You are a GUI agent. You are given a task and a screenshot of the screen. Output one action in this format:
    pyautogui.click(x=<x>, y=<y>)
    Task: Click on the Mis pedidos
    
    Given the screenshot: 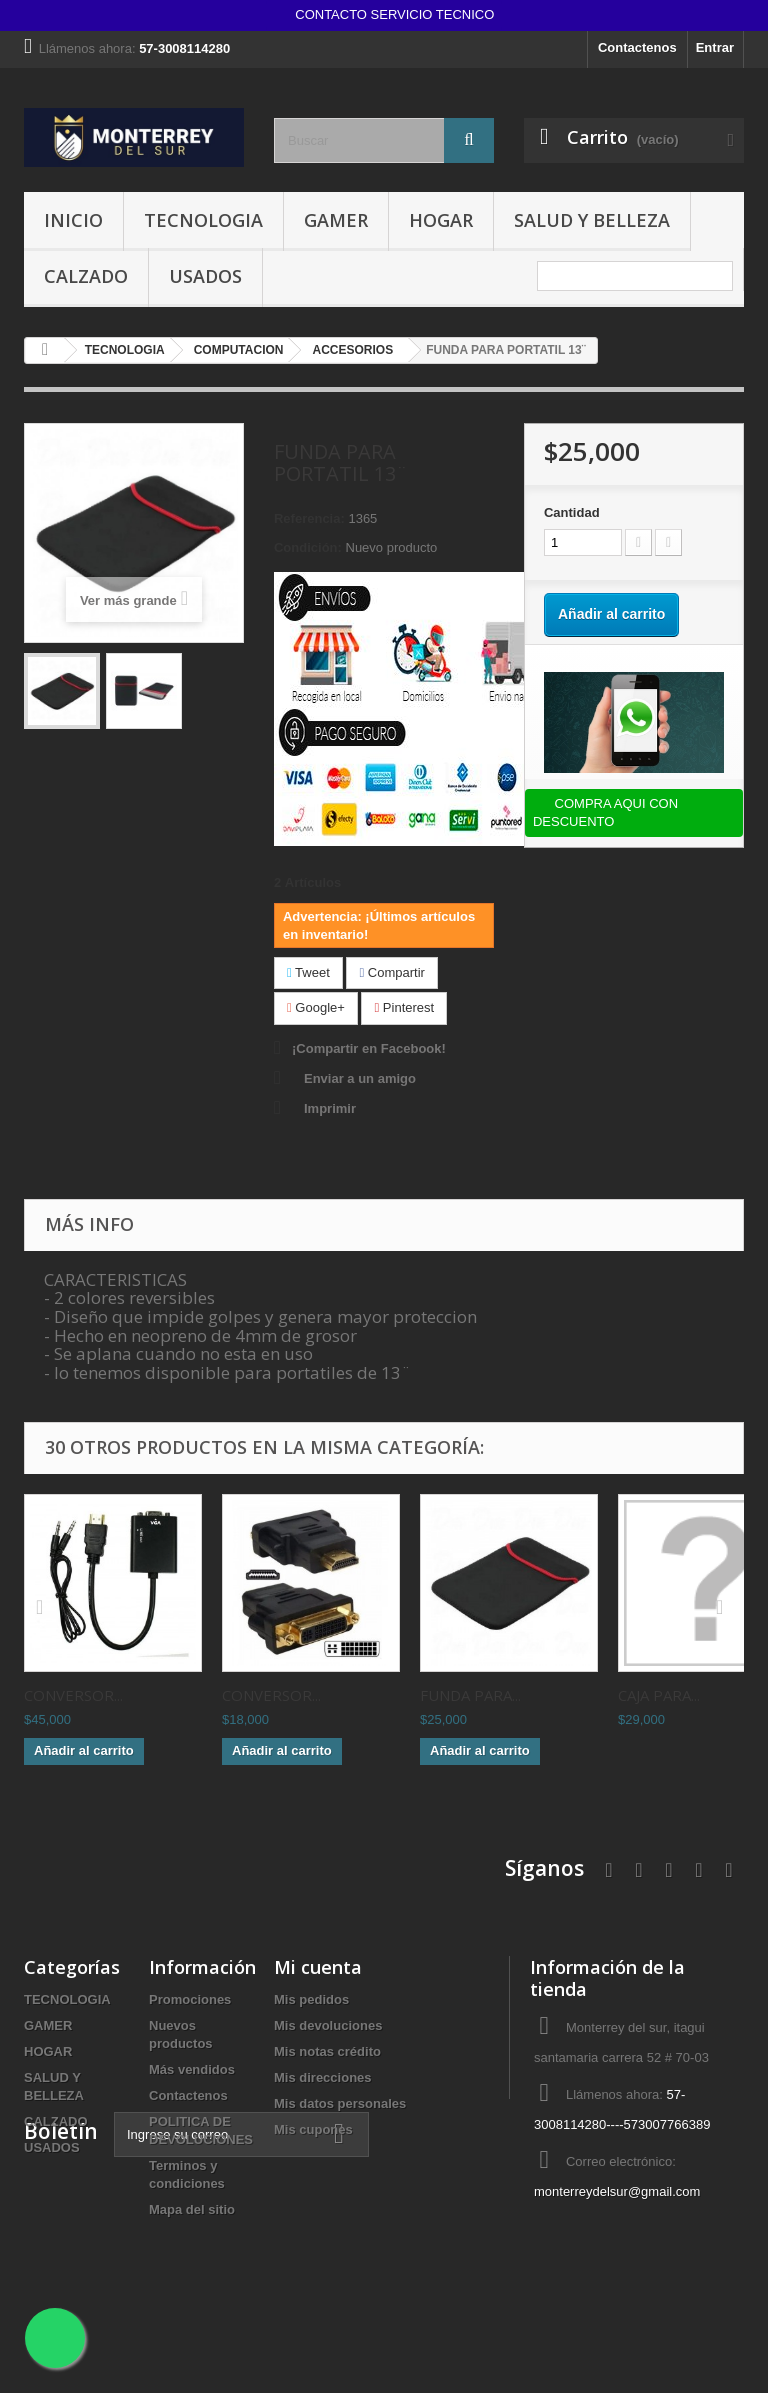 What is the action you would take?
    pyautogui.click(x=311, y=1999)
    